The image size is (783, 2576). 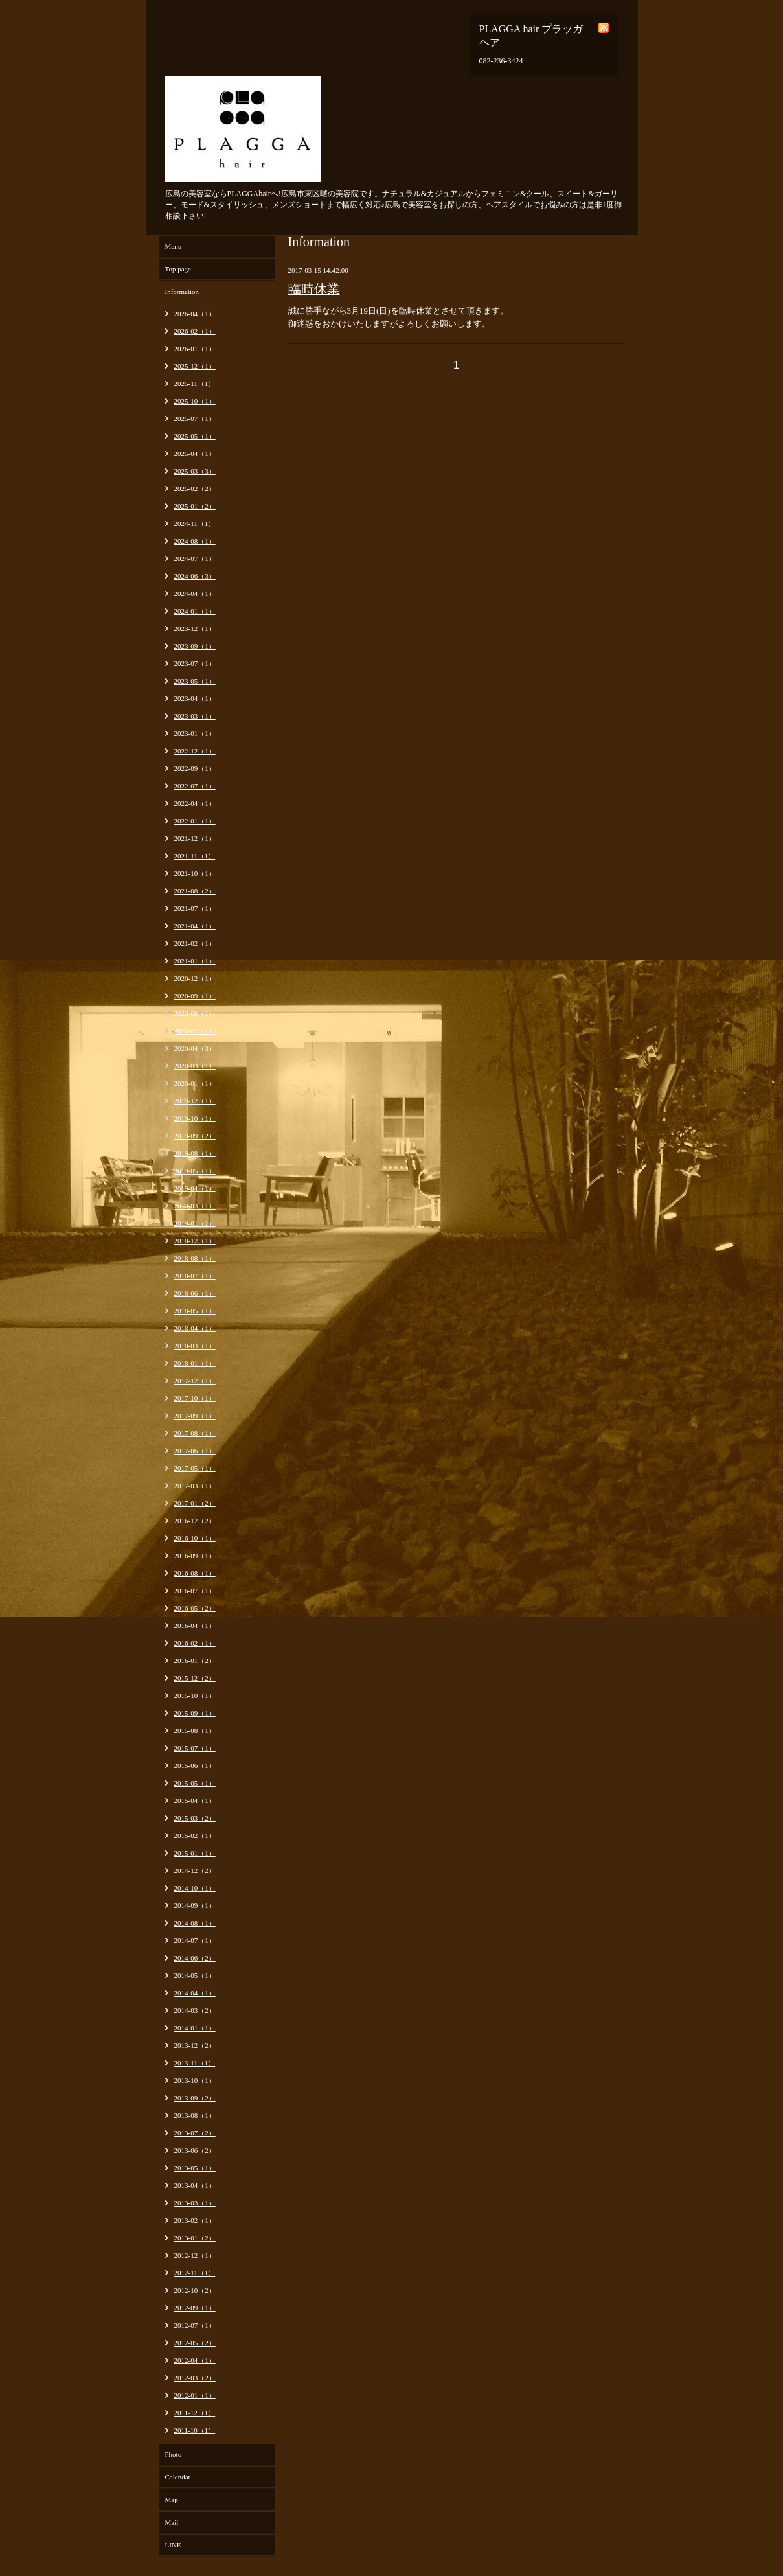 I want to click on 2020-04（3）, so click(x=195, y=1048).